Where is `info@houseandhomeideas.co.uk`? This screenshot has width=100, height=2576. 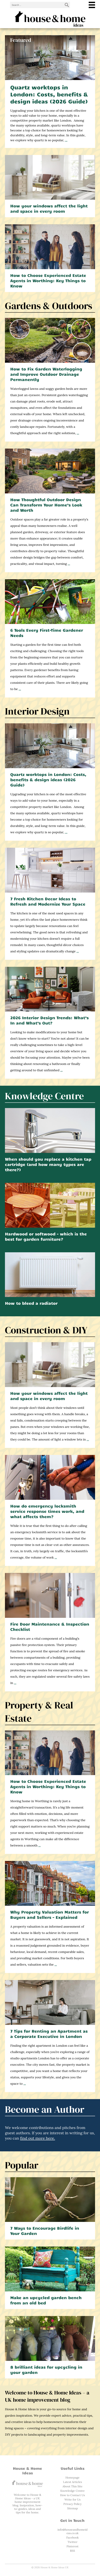 info@houseandhomeideas.co.uk is located at coordinates (73, 2531).